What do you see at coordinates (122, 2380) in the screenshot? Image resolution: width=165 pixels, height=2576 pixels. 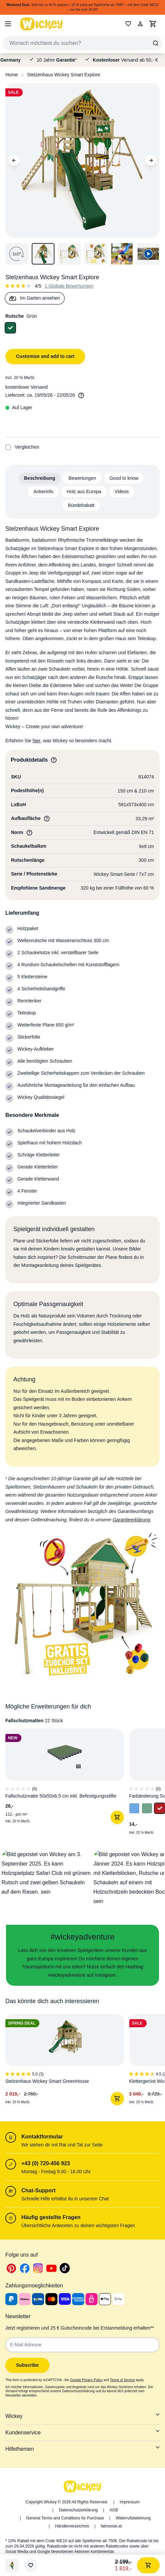 I see `Terms of Service` at bounding box center [122, 2380].